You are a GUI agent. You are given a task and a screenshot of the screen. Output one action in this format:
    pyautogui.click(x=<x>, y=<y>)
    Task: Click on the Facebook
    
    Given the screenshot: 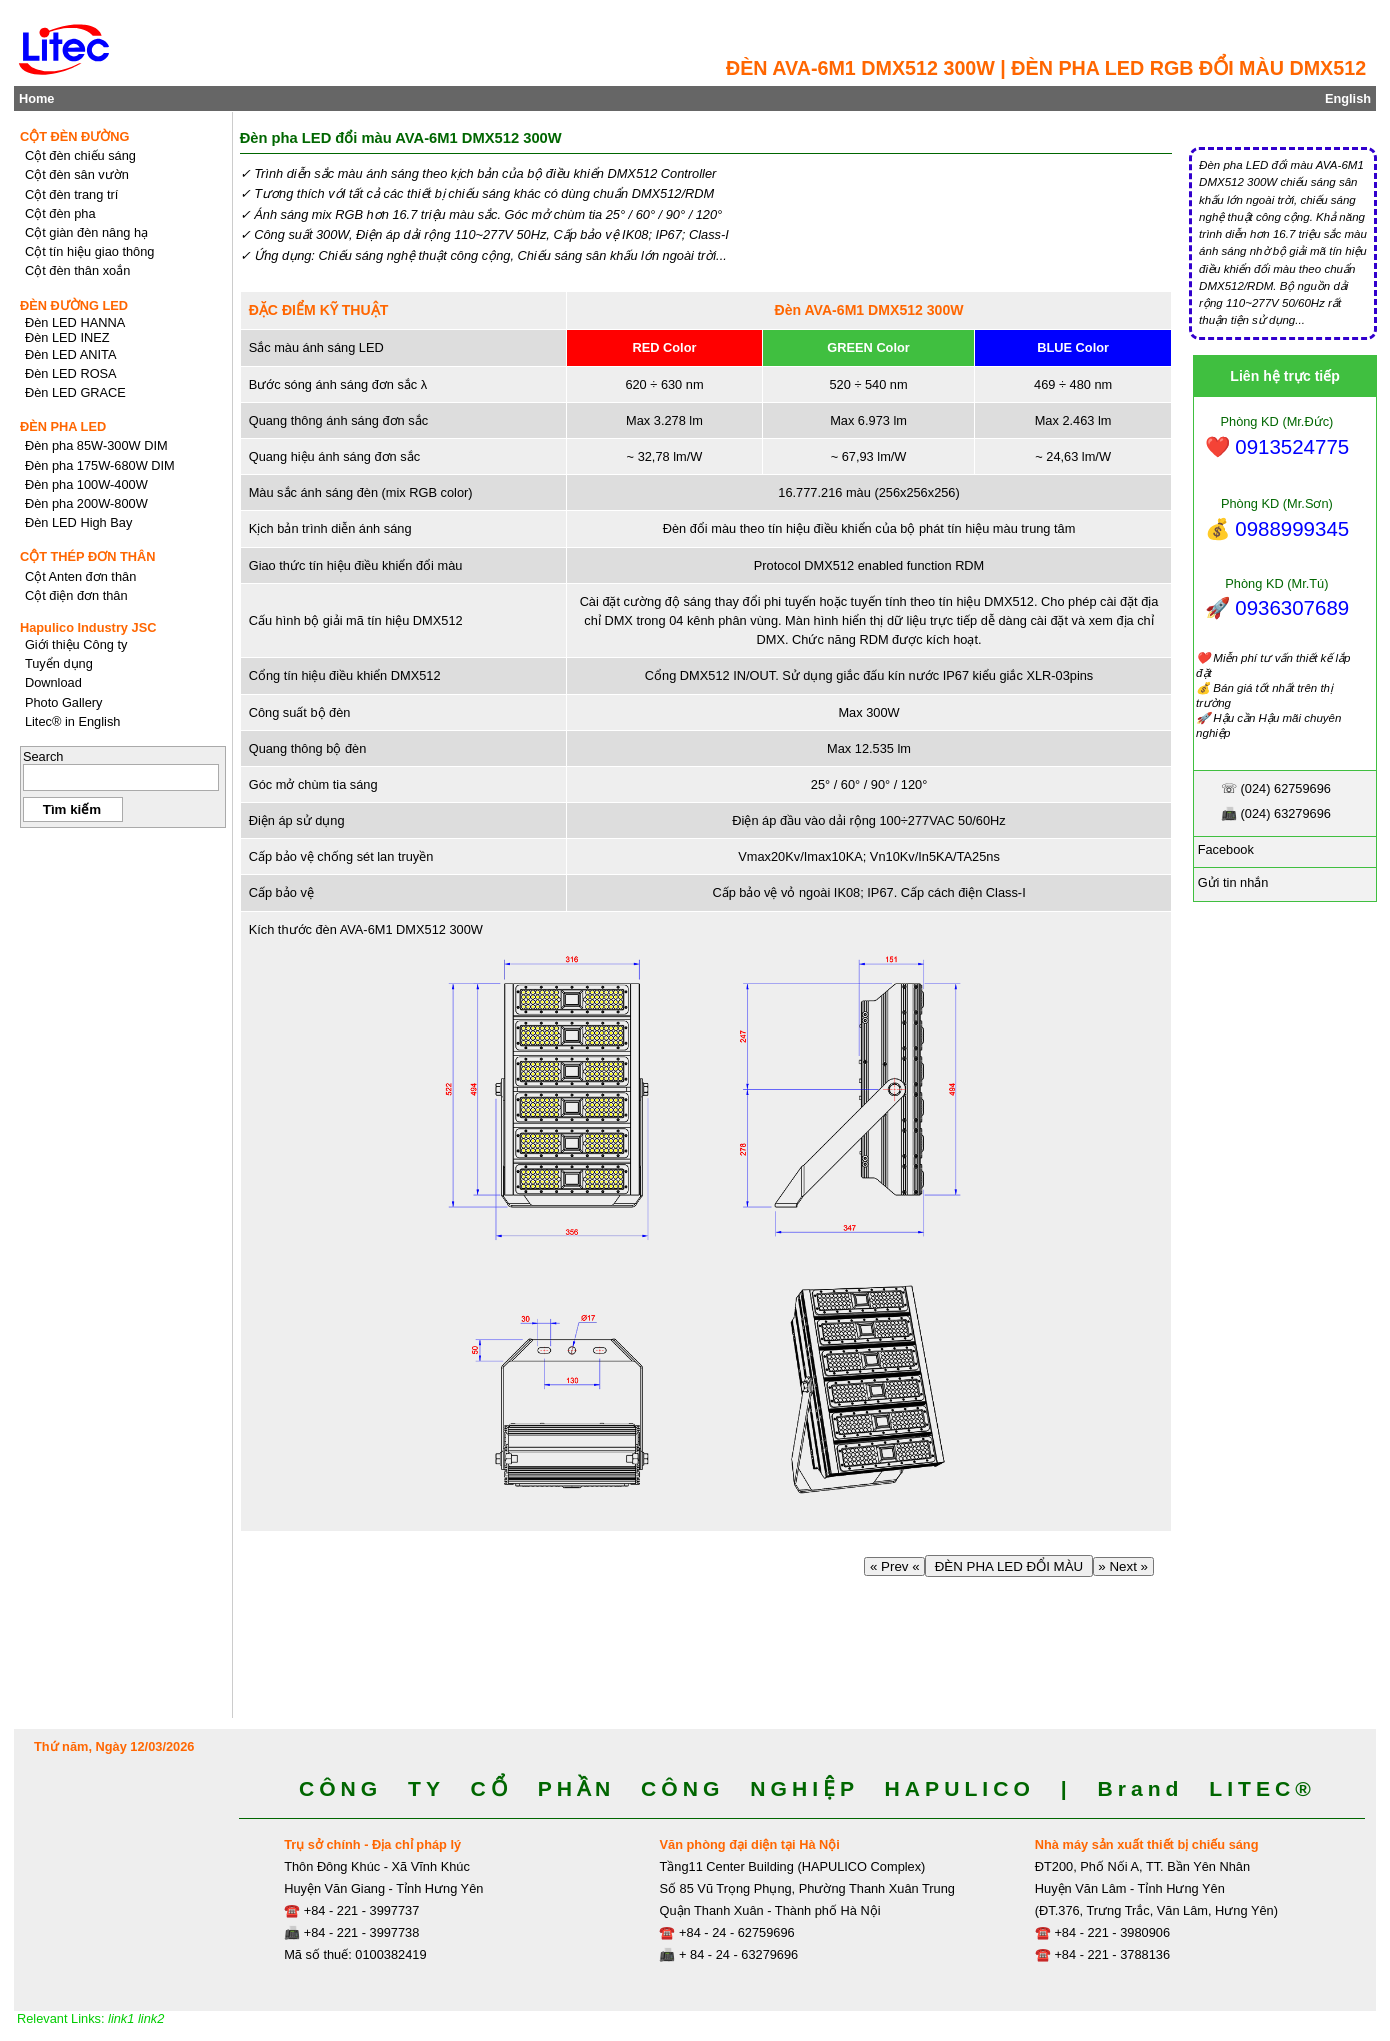 What is the action you would take?
    pyautogui.click(x=1224, y=849)
    